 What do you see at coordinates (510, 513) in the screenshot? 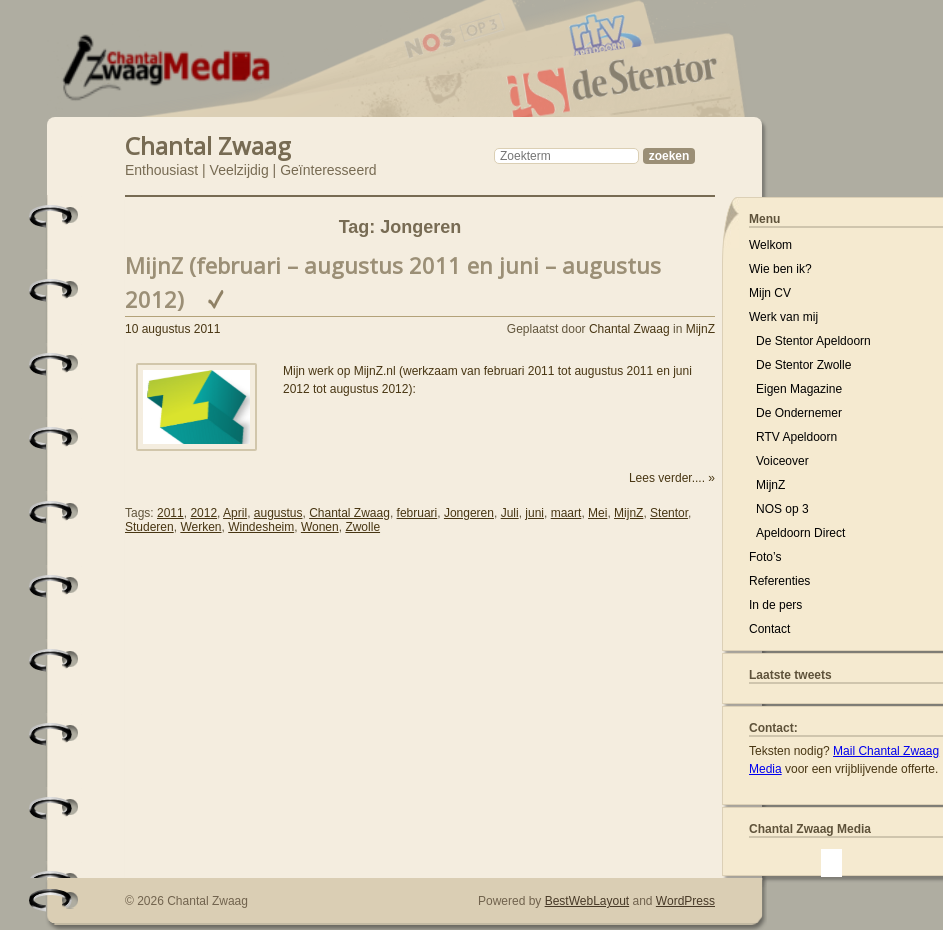
I see `Juli` at bounding box center [510, 513].